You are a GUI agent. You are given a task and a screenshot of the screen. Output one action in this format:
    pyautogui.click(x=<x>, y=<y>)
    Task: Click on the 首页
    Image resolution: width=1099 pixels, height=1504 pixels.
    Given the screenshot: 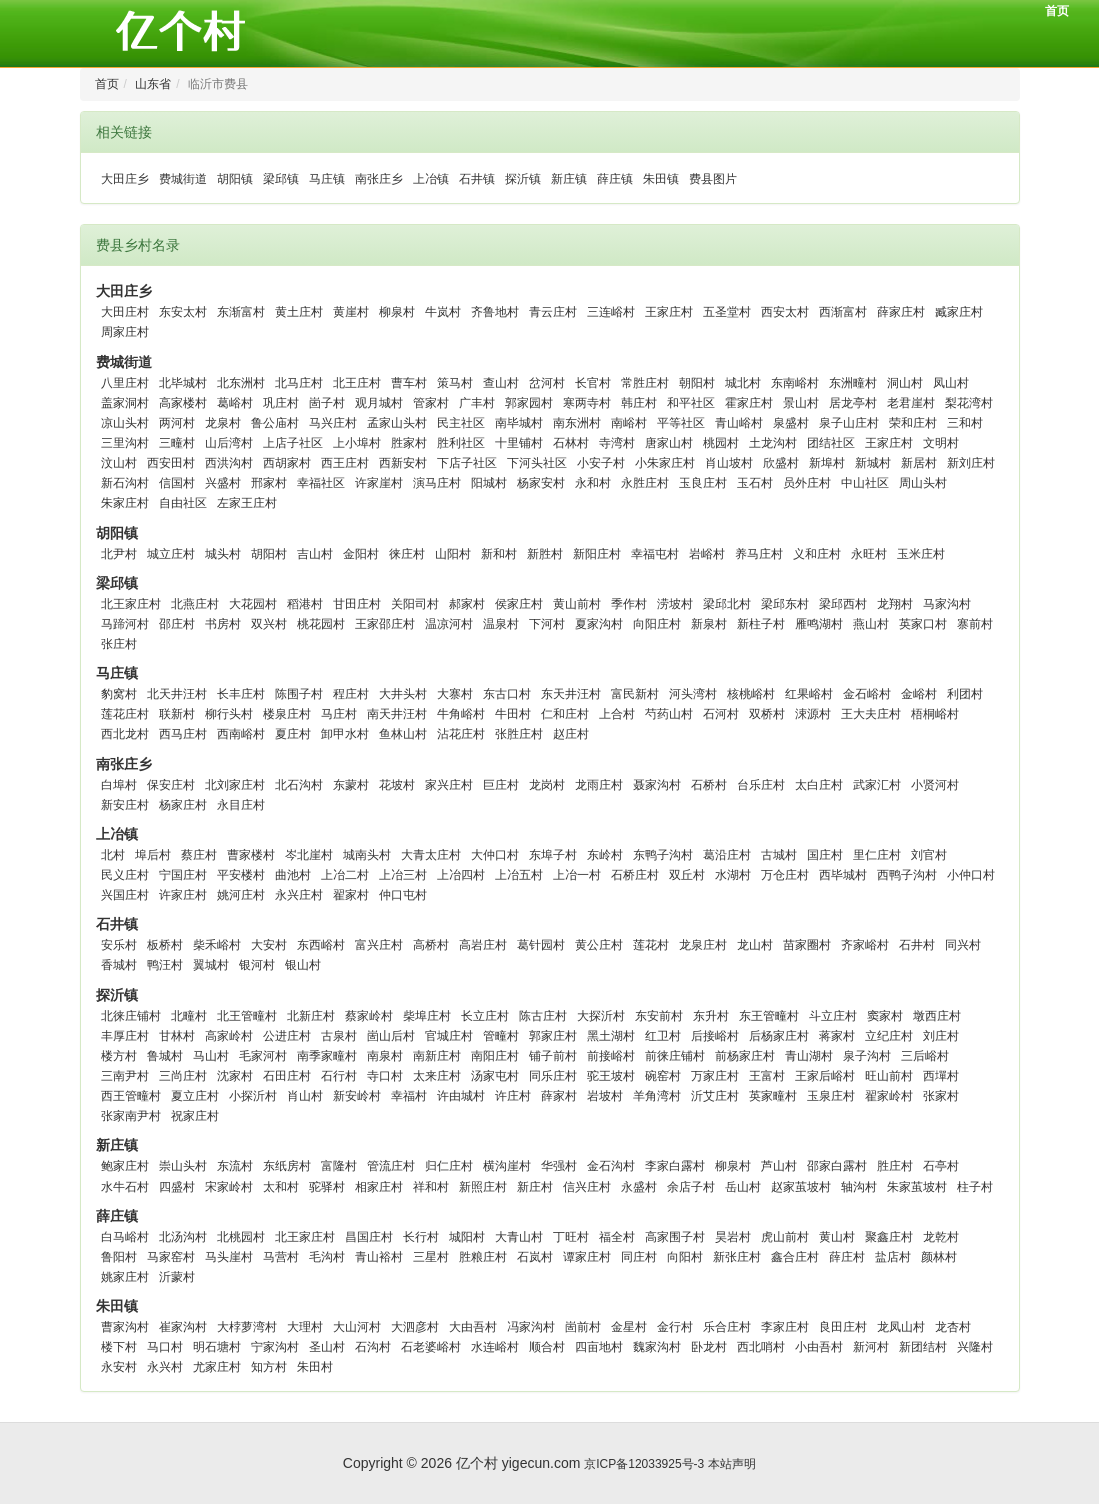 What is the action you would take?
    pyautogui.click(x=1057, y=11)
    